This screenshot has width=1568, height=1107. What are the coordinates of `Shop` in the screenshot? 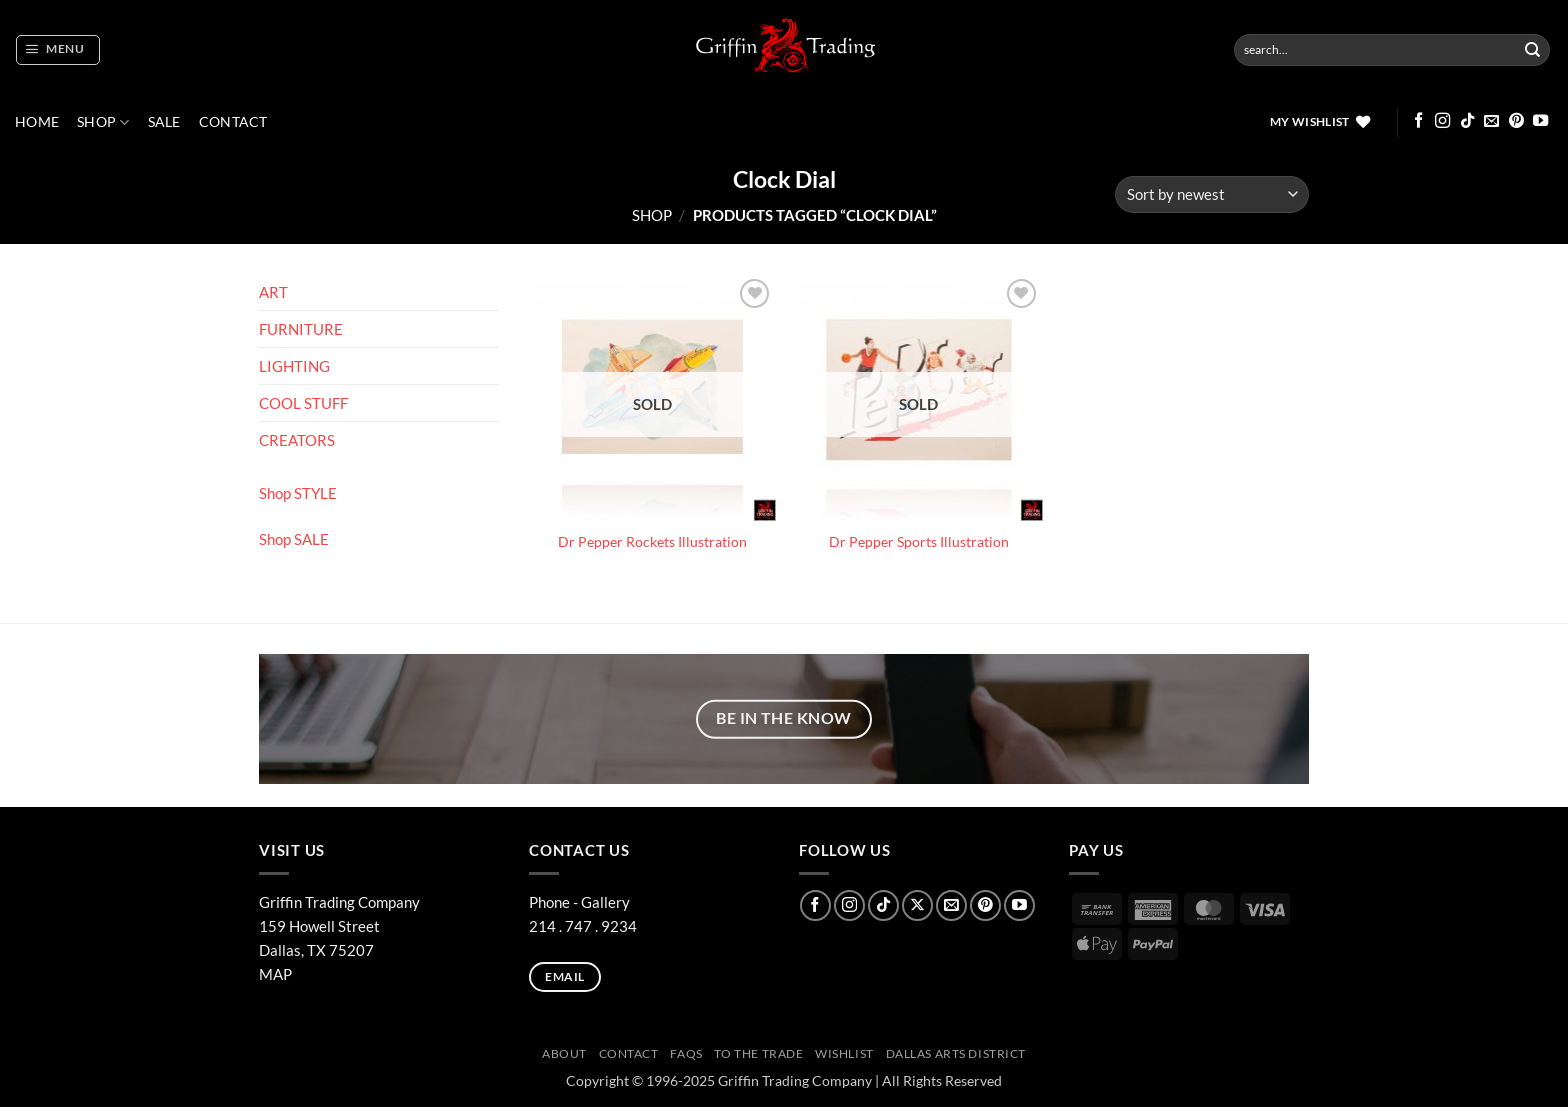 It's located at (103, 122).